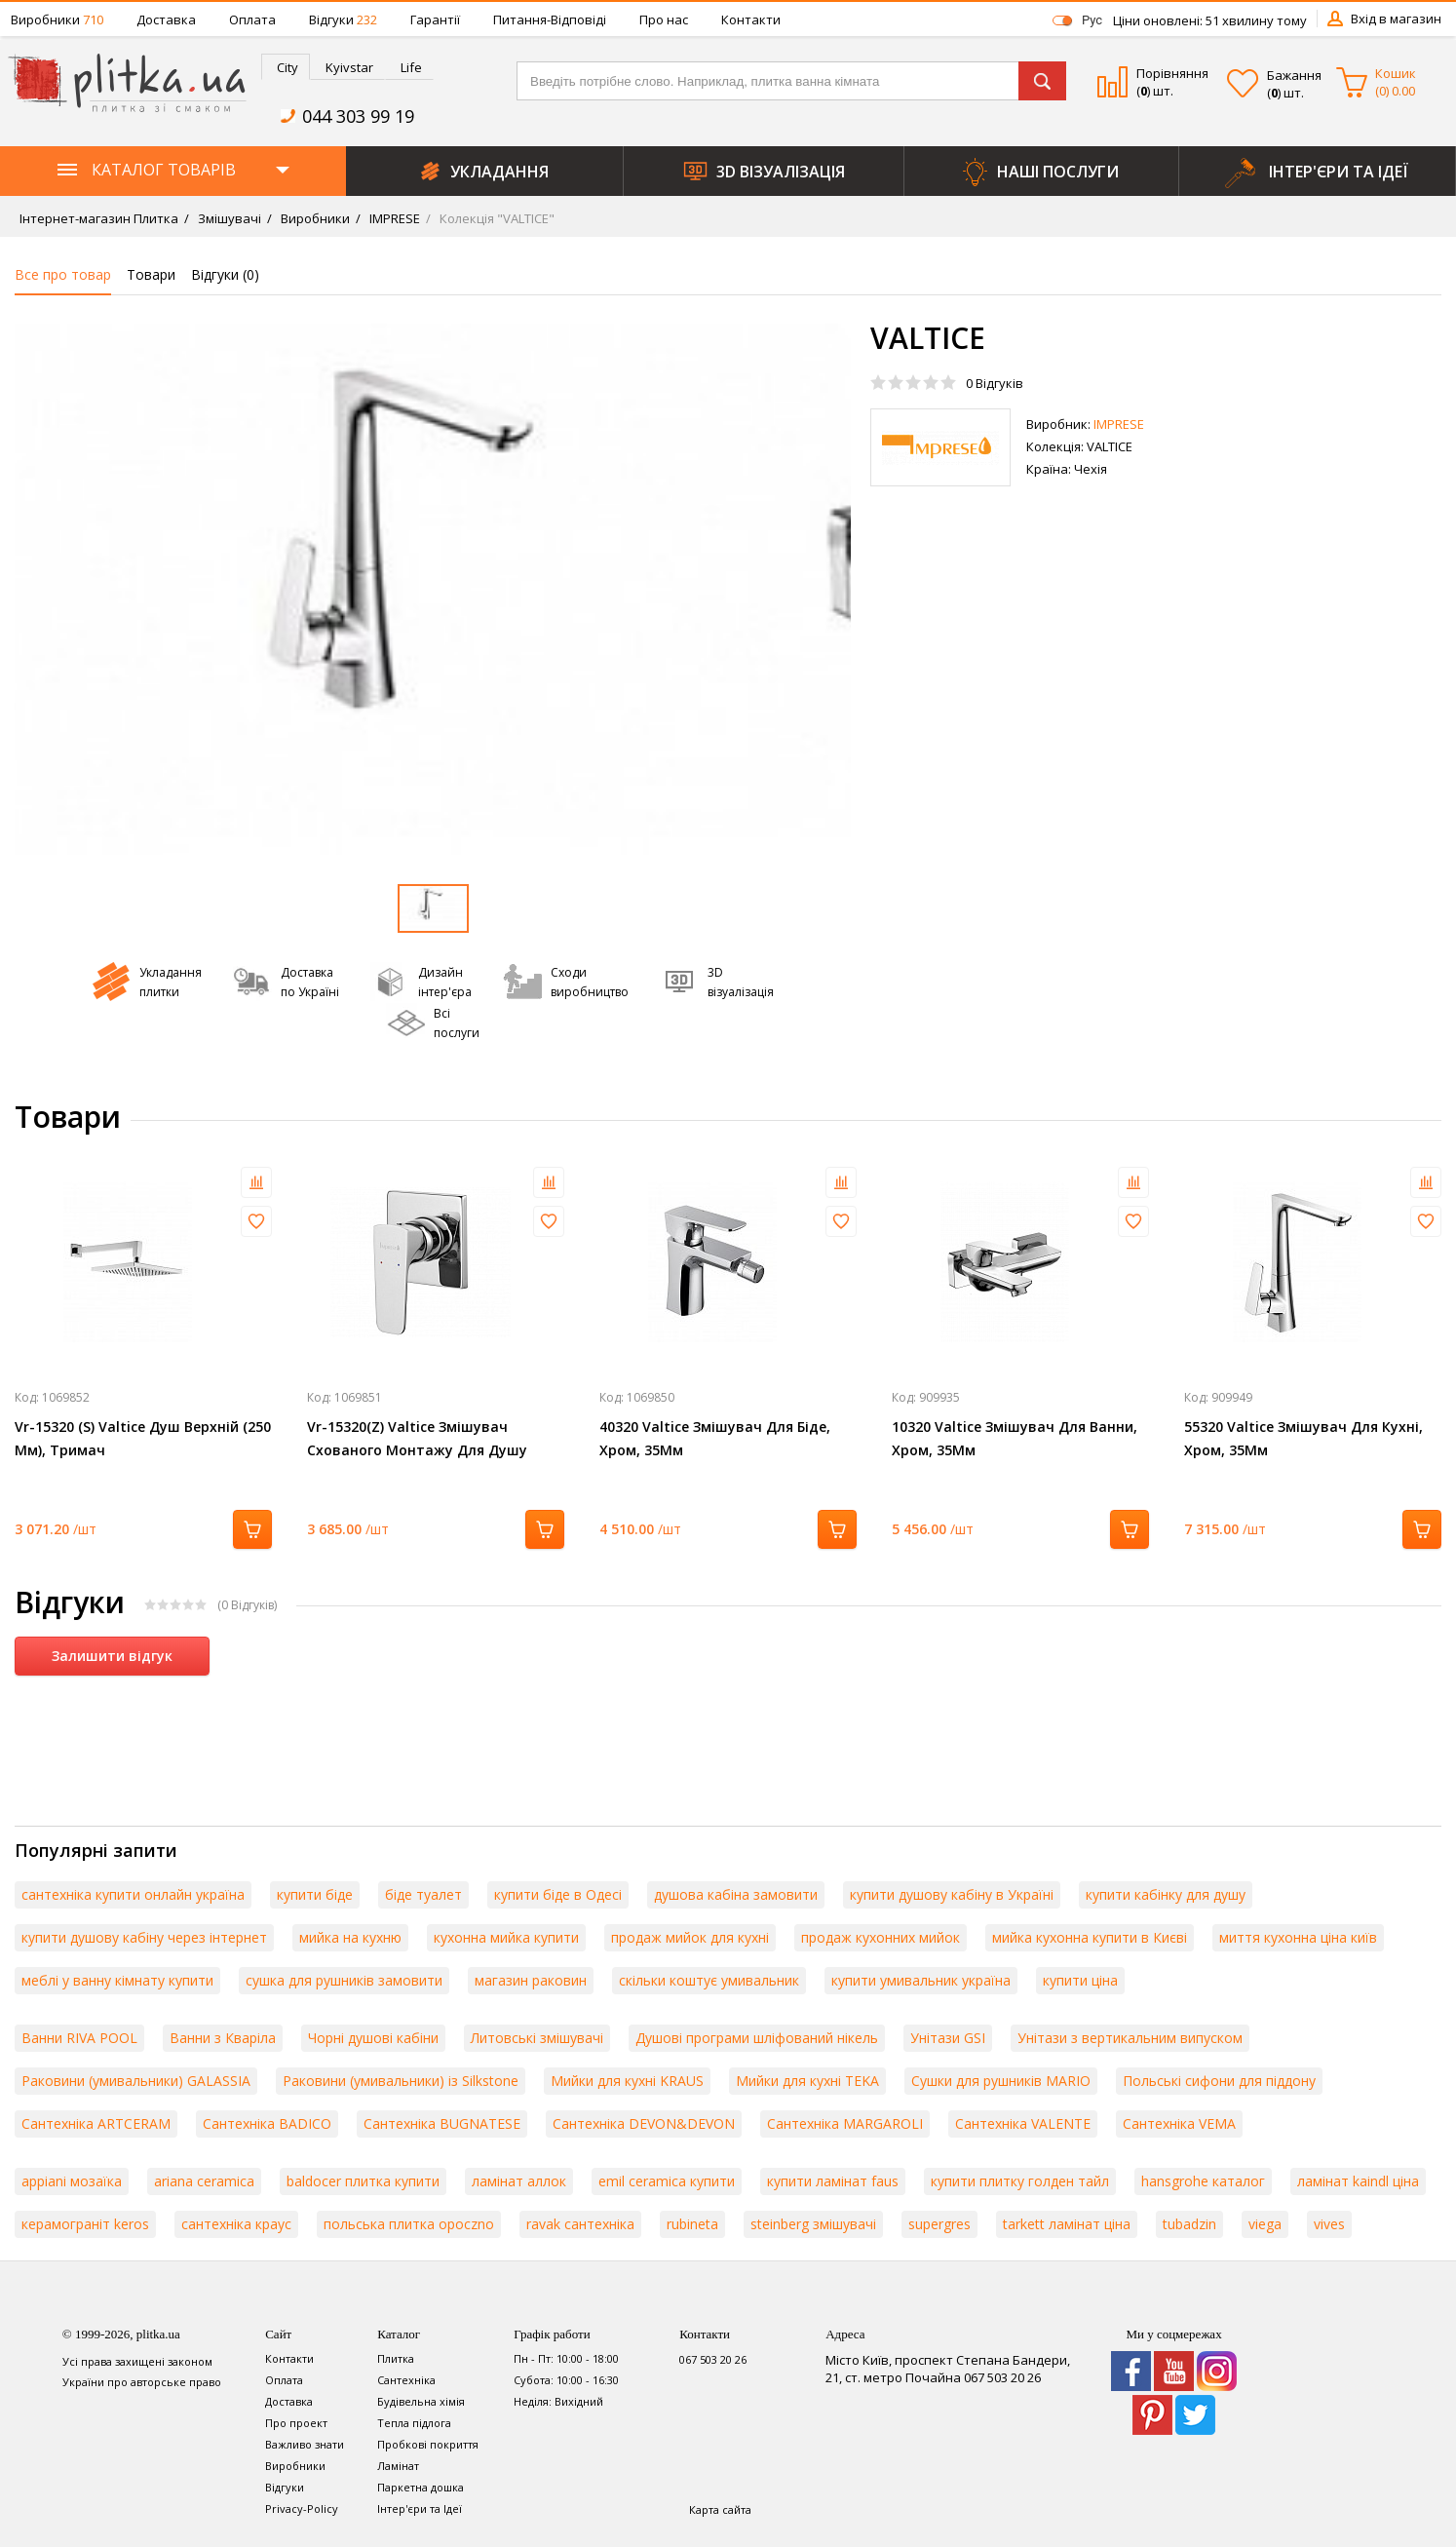 The height and width of the screenshot is (2547, 1456). What do you see at coordinates (428, 2444) in the screenshot?
I see `Пробкові покриття` at bounding box center [428, 2444].